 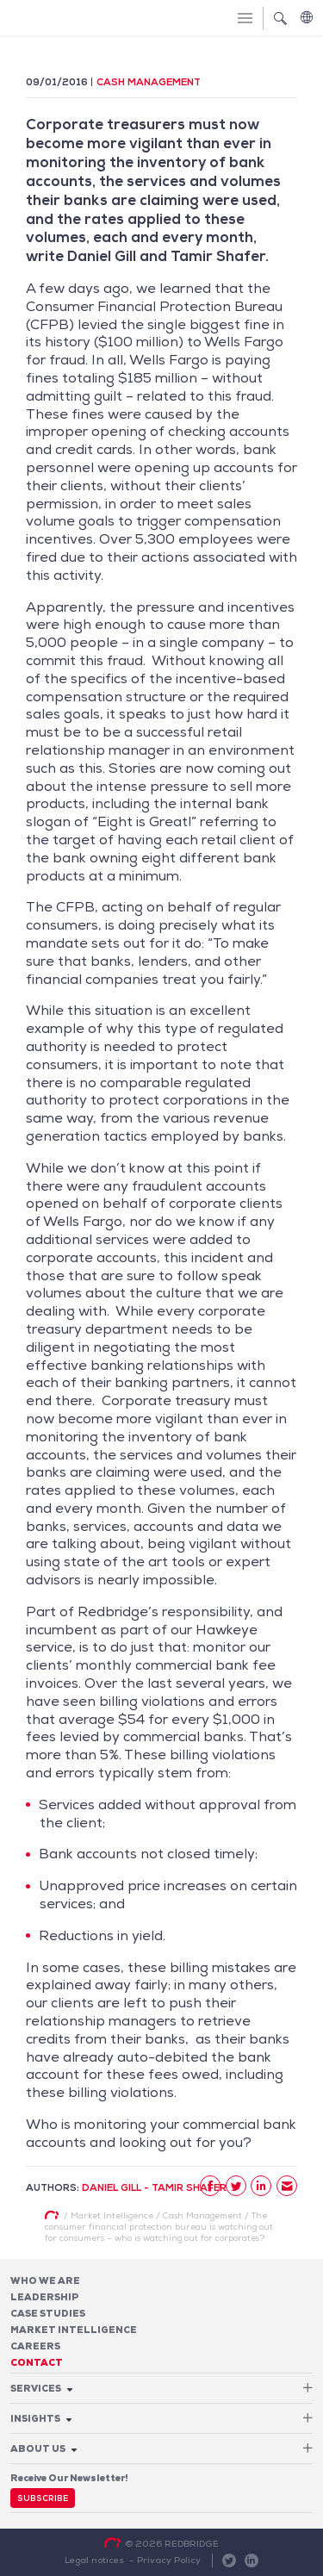 I want to click on Who We Are, so click(x=45, y=2280).